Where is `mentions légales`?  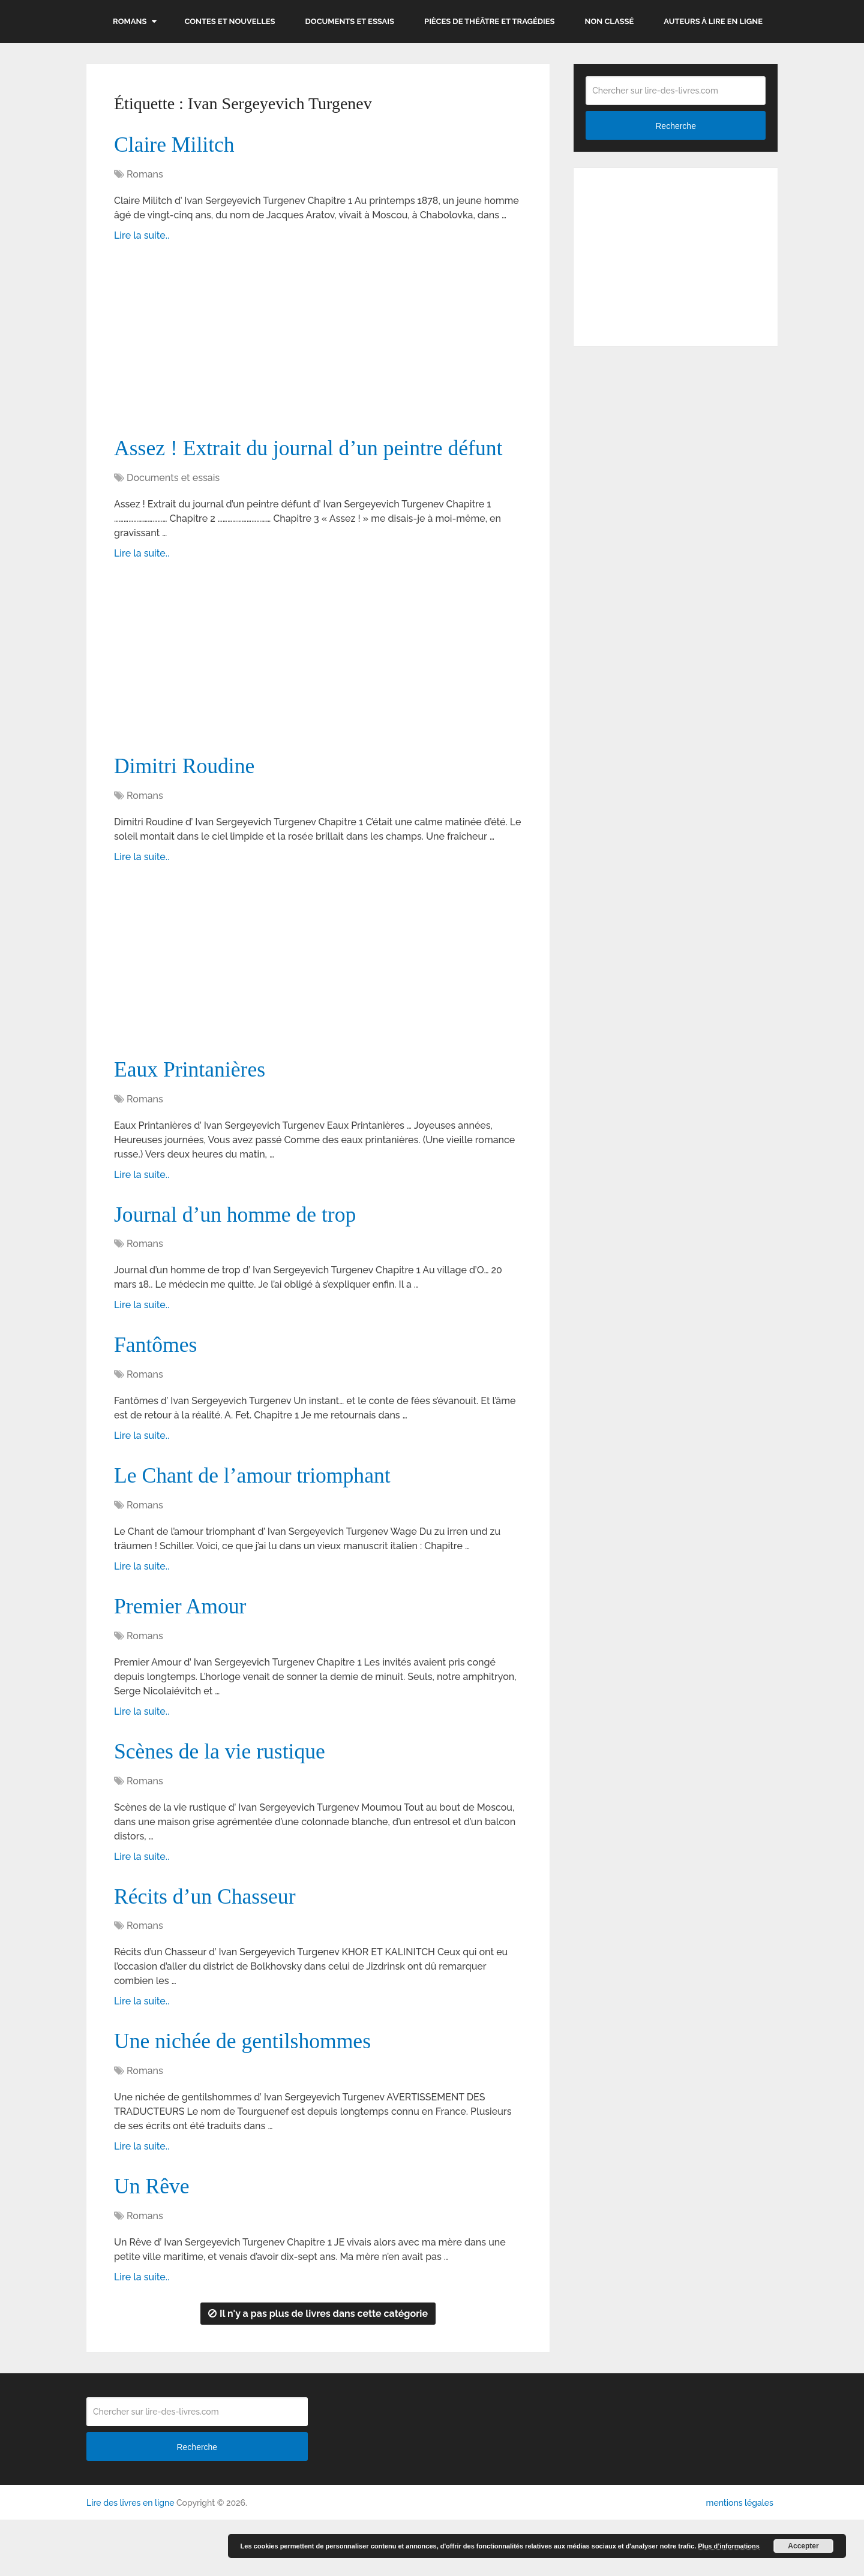
mentions légales is located at coordinates (739, 2559).